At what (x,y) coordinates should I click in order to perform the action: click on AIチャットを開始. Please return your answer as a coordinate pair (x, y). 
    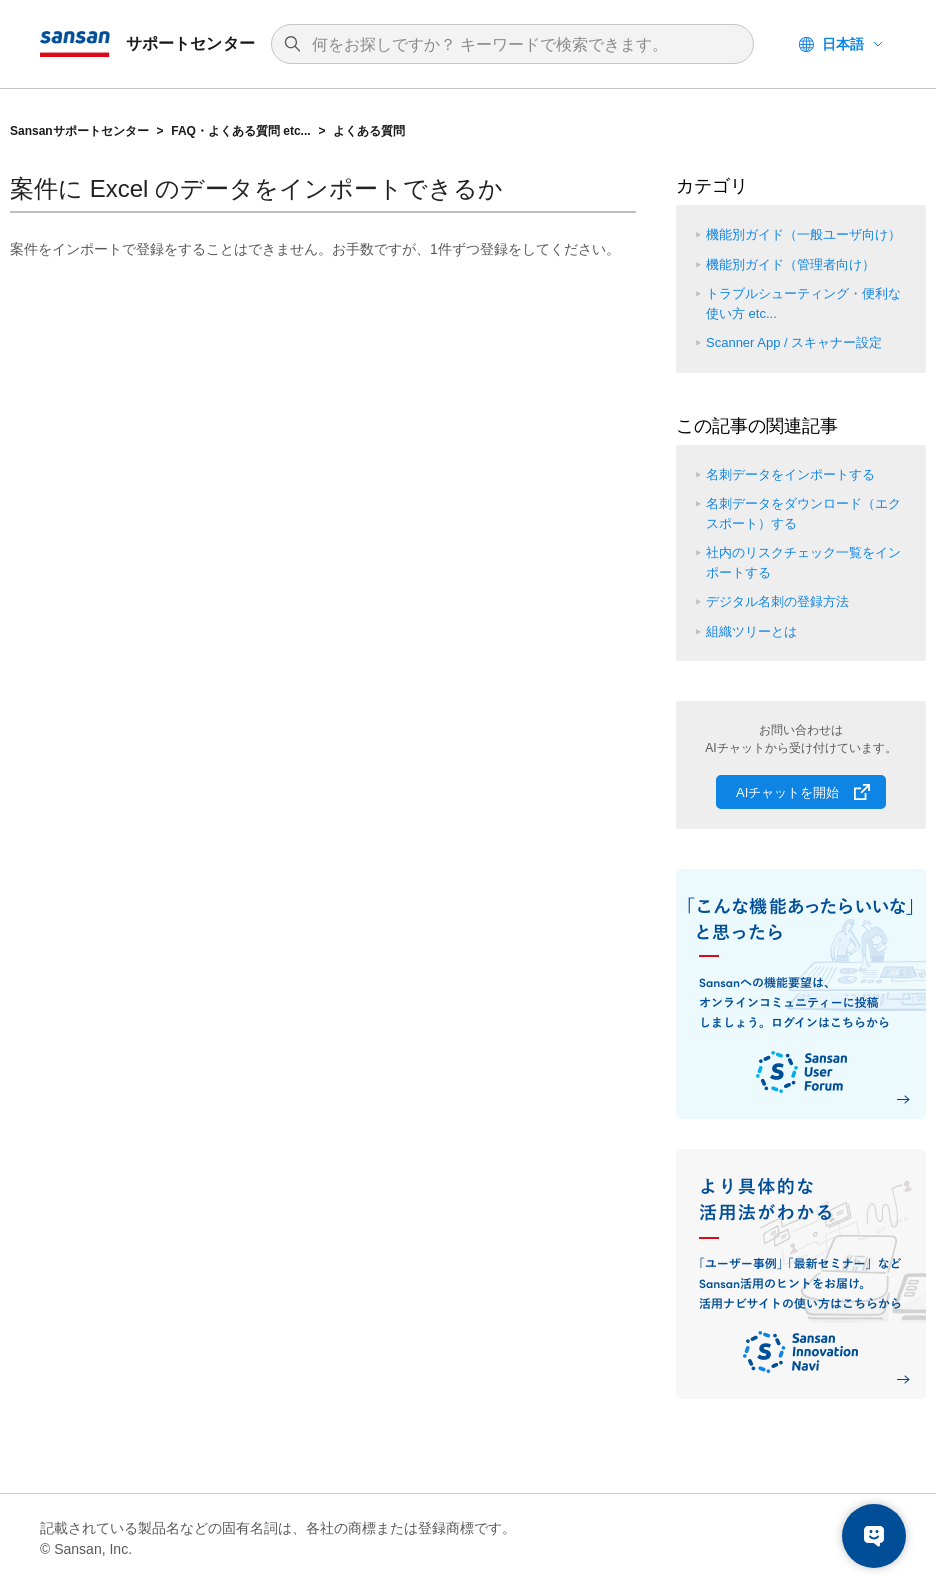
    Looking at the image, I should click on (787, 792).